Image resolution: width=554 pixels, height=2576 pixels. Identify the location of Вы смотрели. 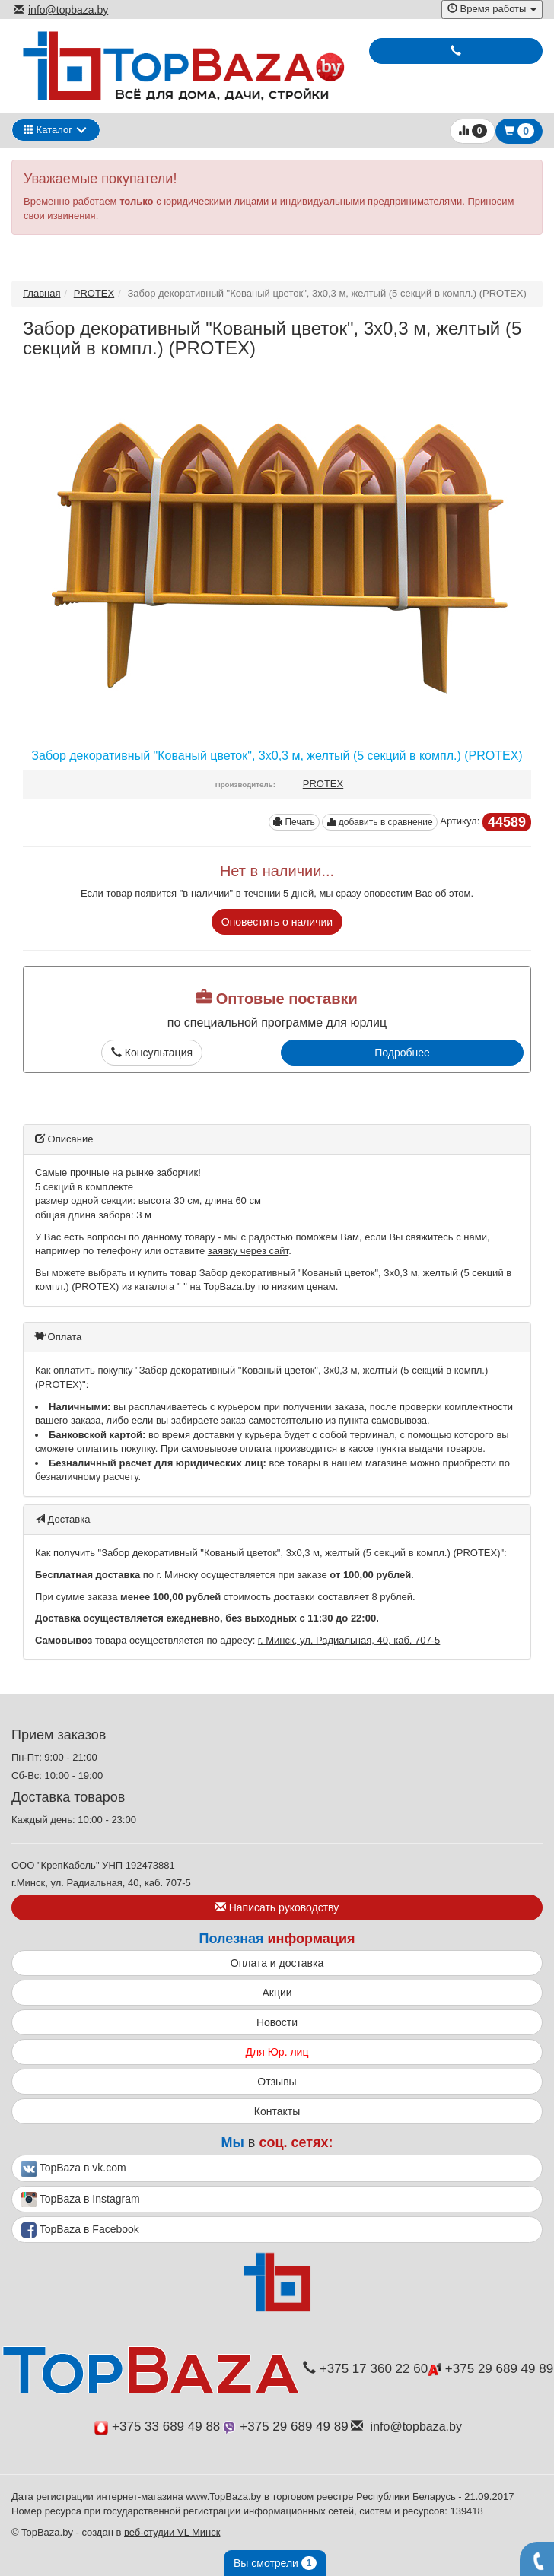
(275, 2563).